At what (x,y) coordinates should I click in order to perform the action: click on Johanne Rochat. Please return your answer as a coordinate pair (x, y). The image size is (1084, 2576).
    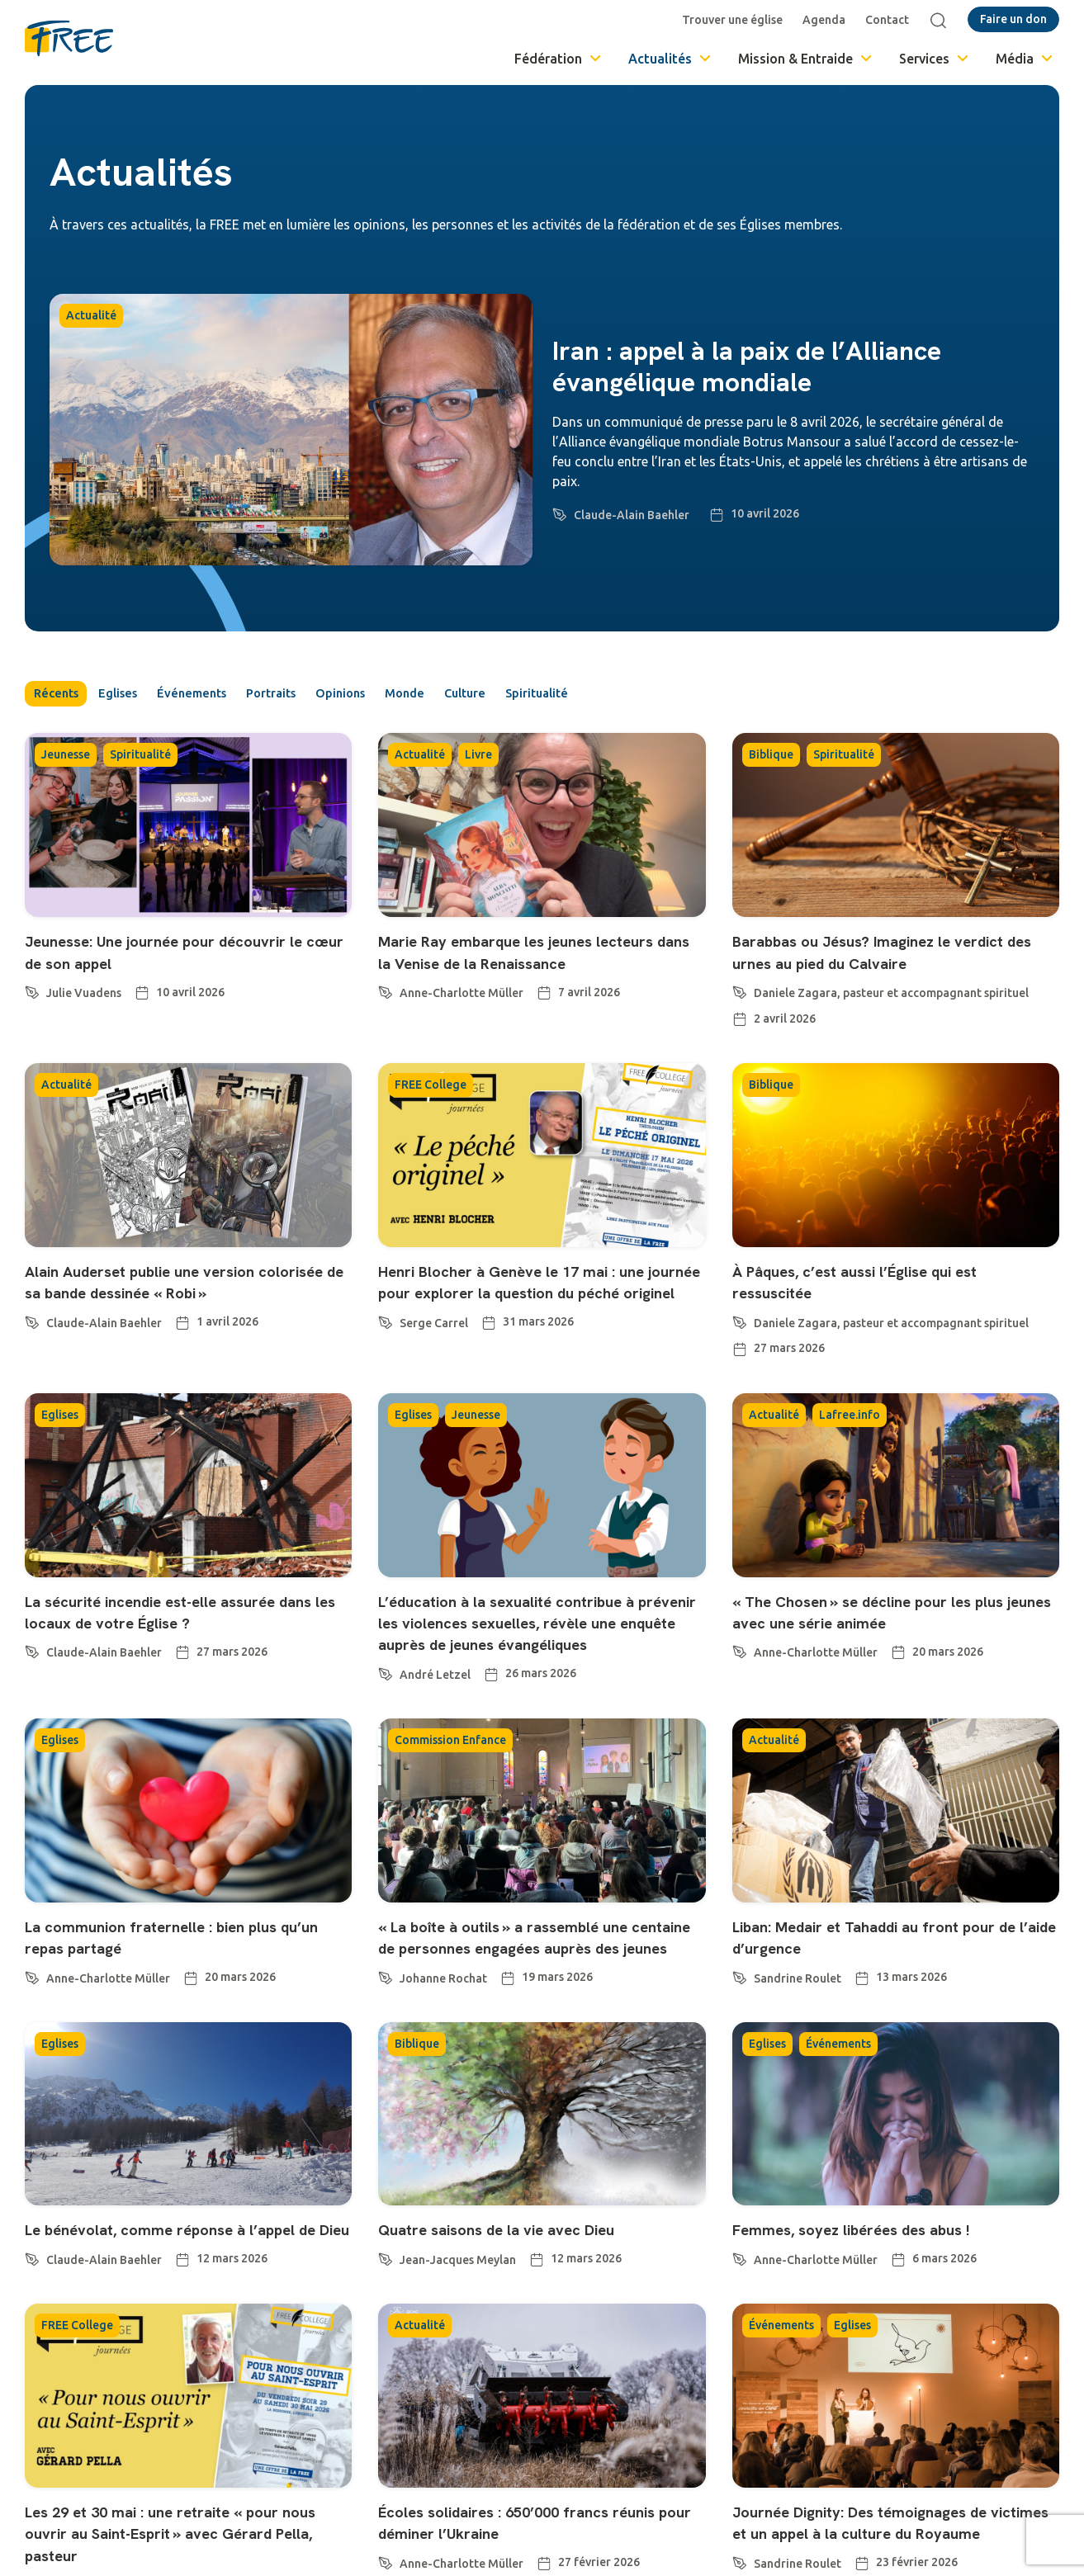
    Looking at the image, I should click on (443, 2025).